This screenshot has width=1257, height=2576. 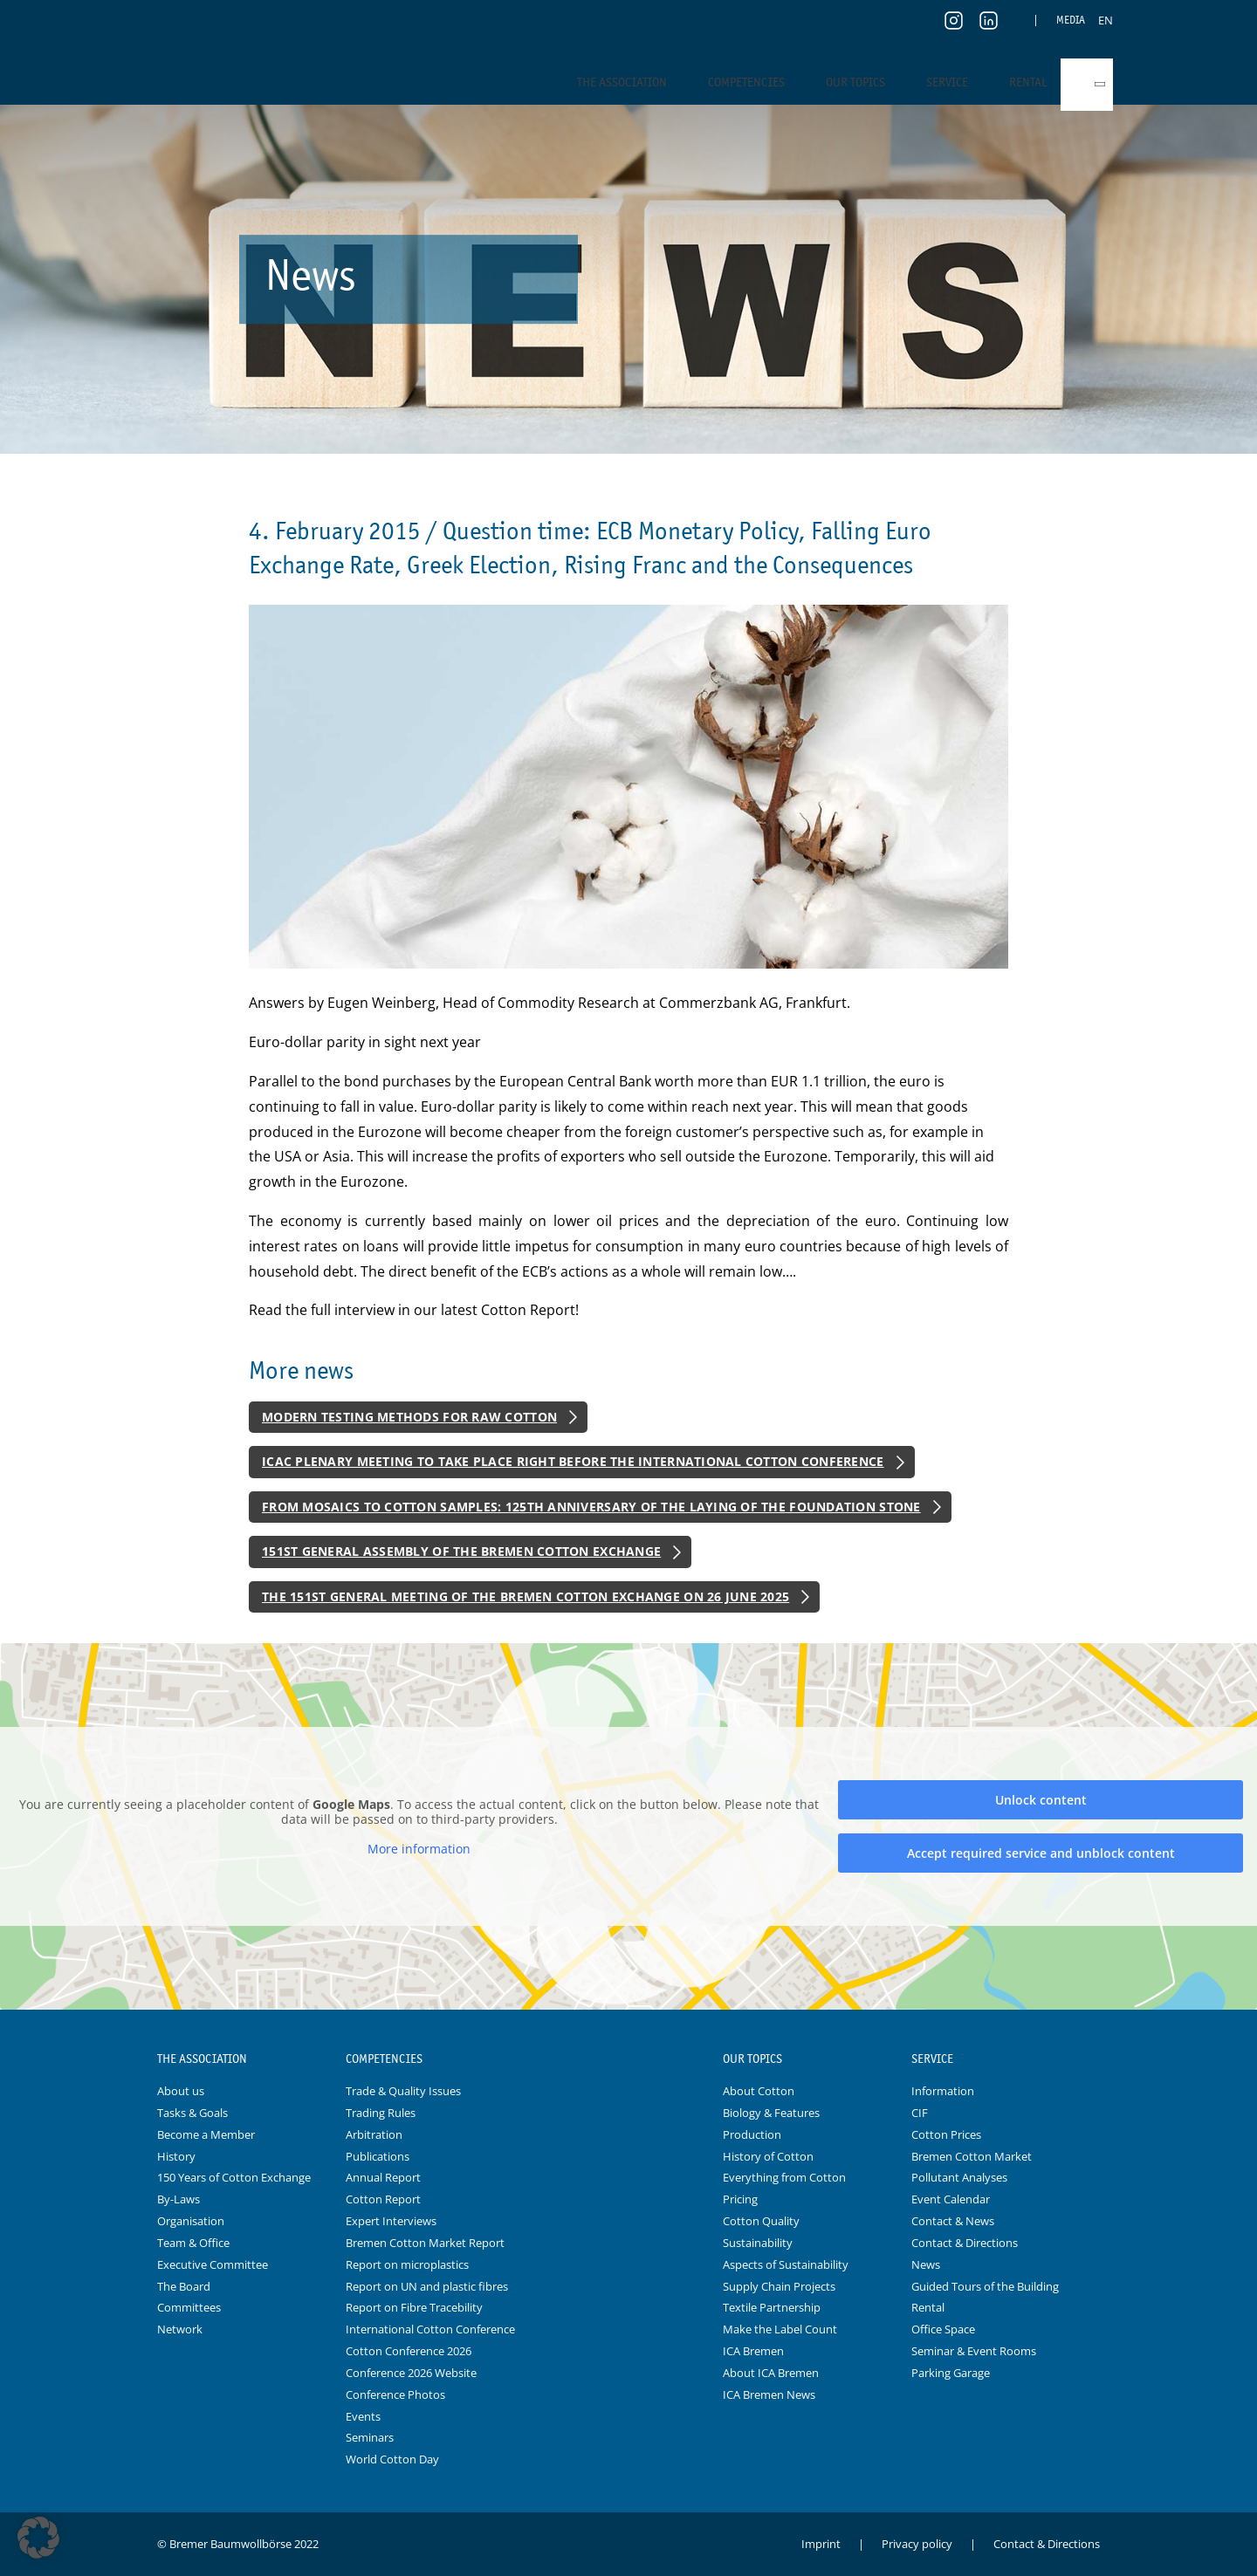 What do you see at coordinates (784, 2177) in the screenshot?
I see `Everything from Cotton` at bounding box center [784, 2177].